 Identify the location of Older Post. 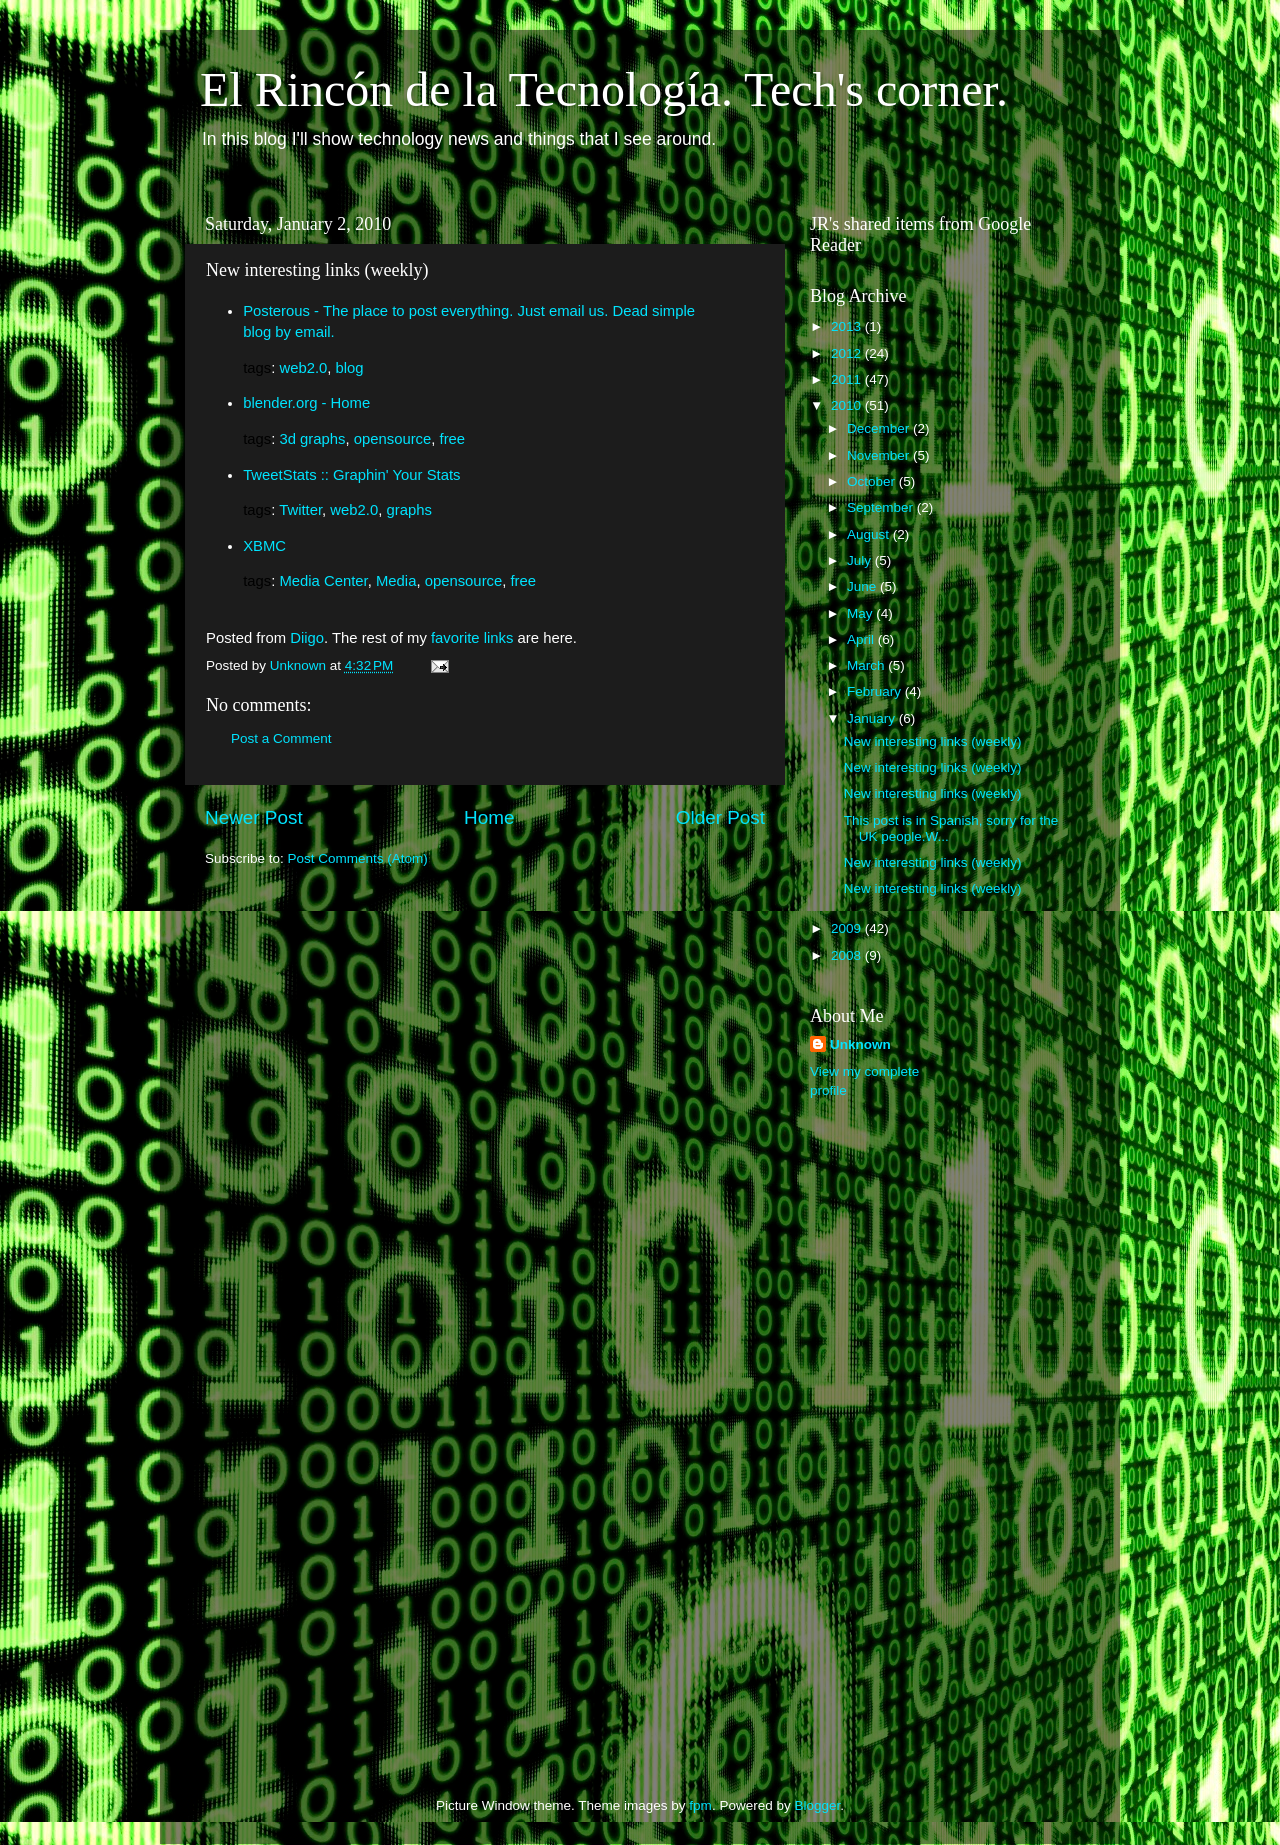
(720, 817).